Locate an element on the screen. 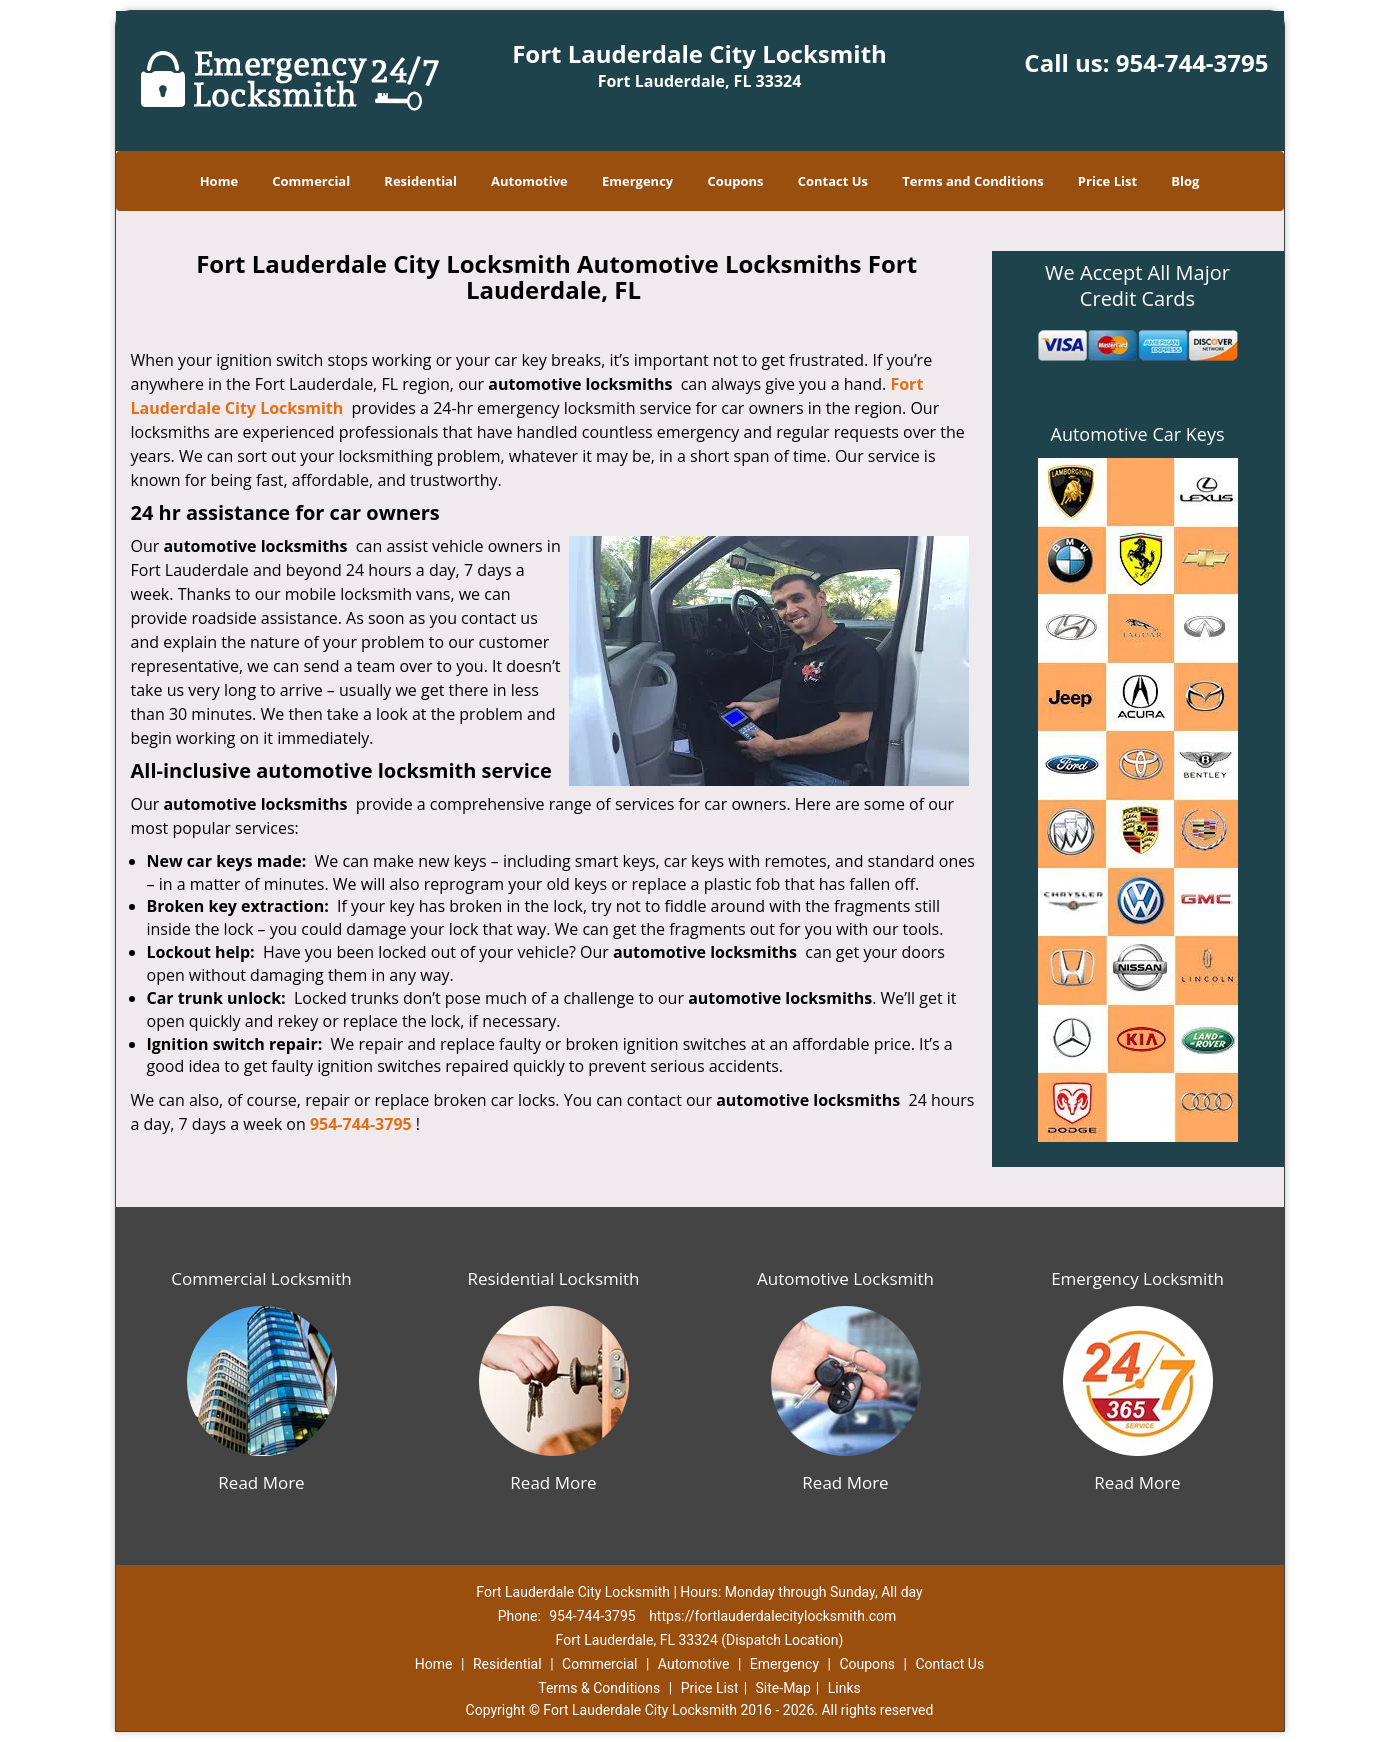 This screenshot has width=1399, height=1742. Commercial Locksmith is located at coordinates (261, 1278).